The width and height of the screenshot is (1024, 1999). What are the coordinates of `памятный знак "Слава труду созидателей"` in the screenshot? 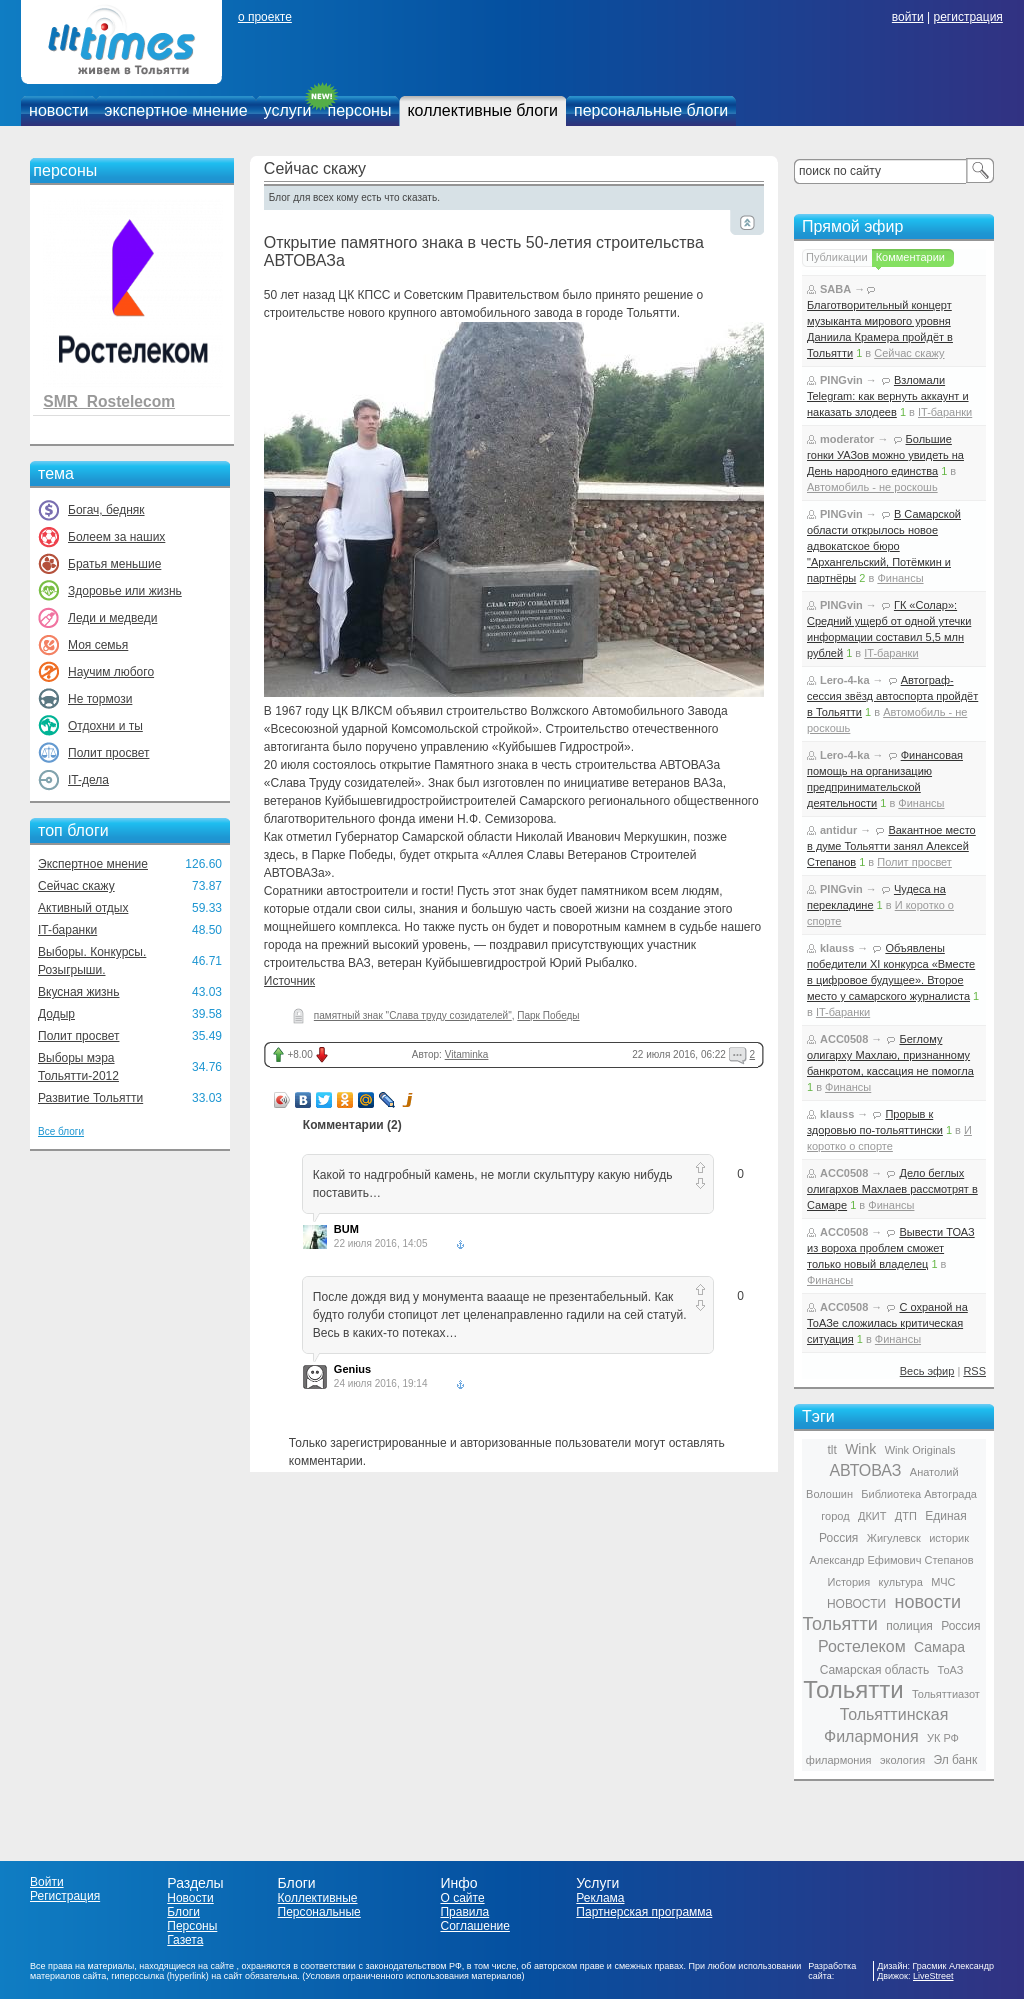 It's located at (413, 1015).